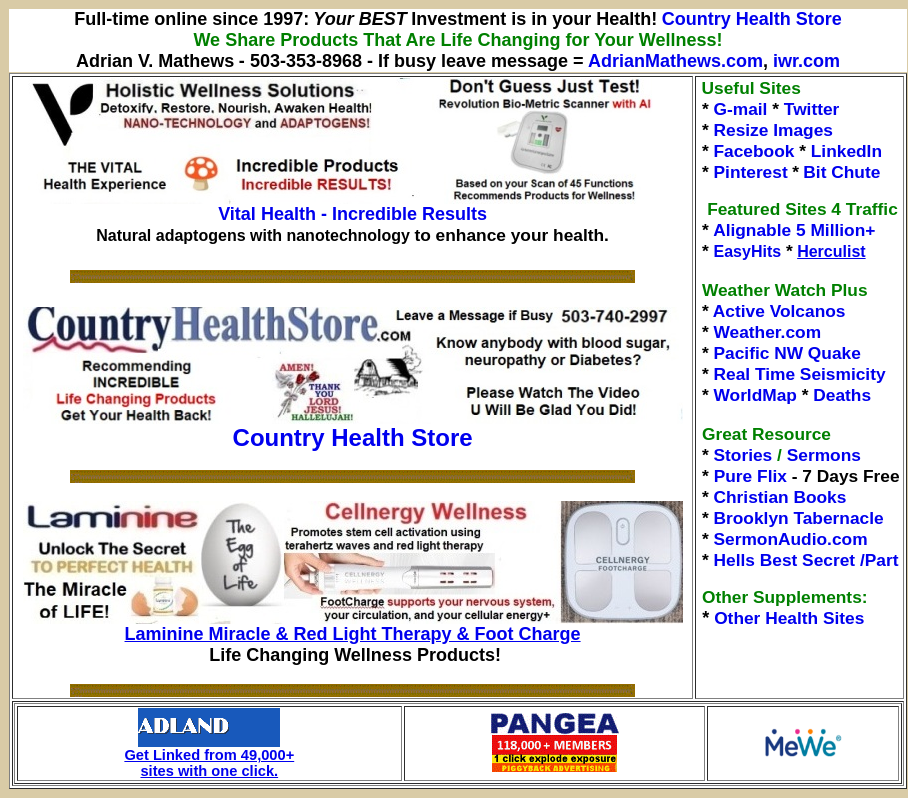 Image resolution: width=908 pixels, height=798 pixels. Describe the element at coordinates (748, 251) in the screenshot. I see `EasyHits` at that location.